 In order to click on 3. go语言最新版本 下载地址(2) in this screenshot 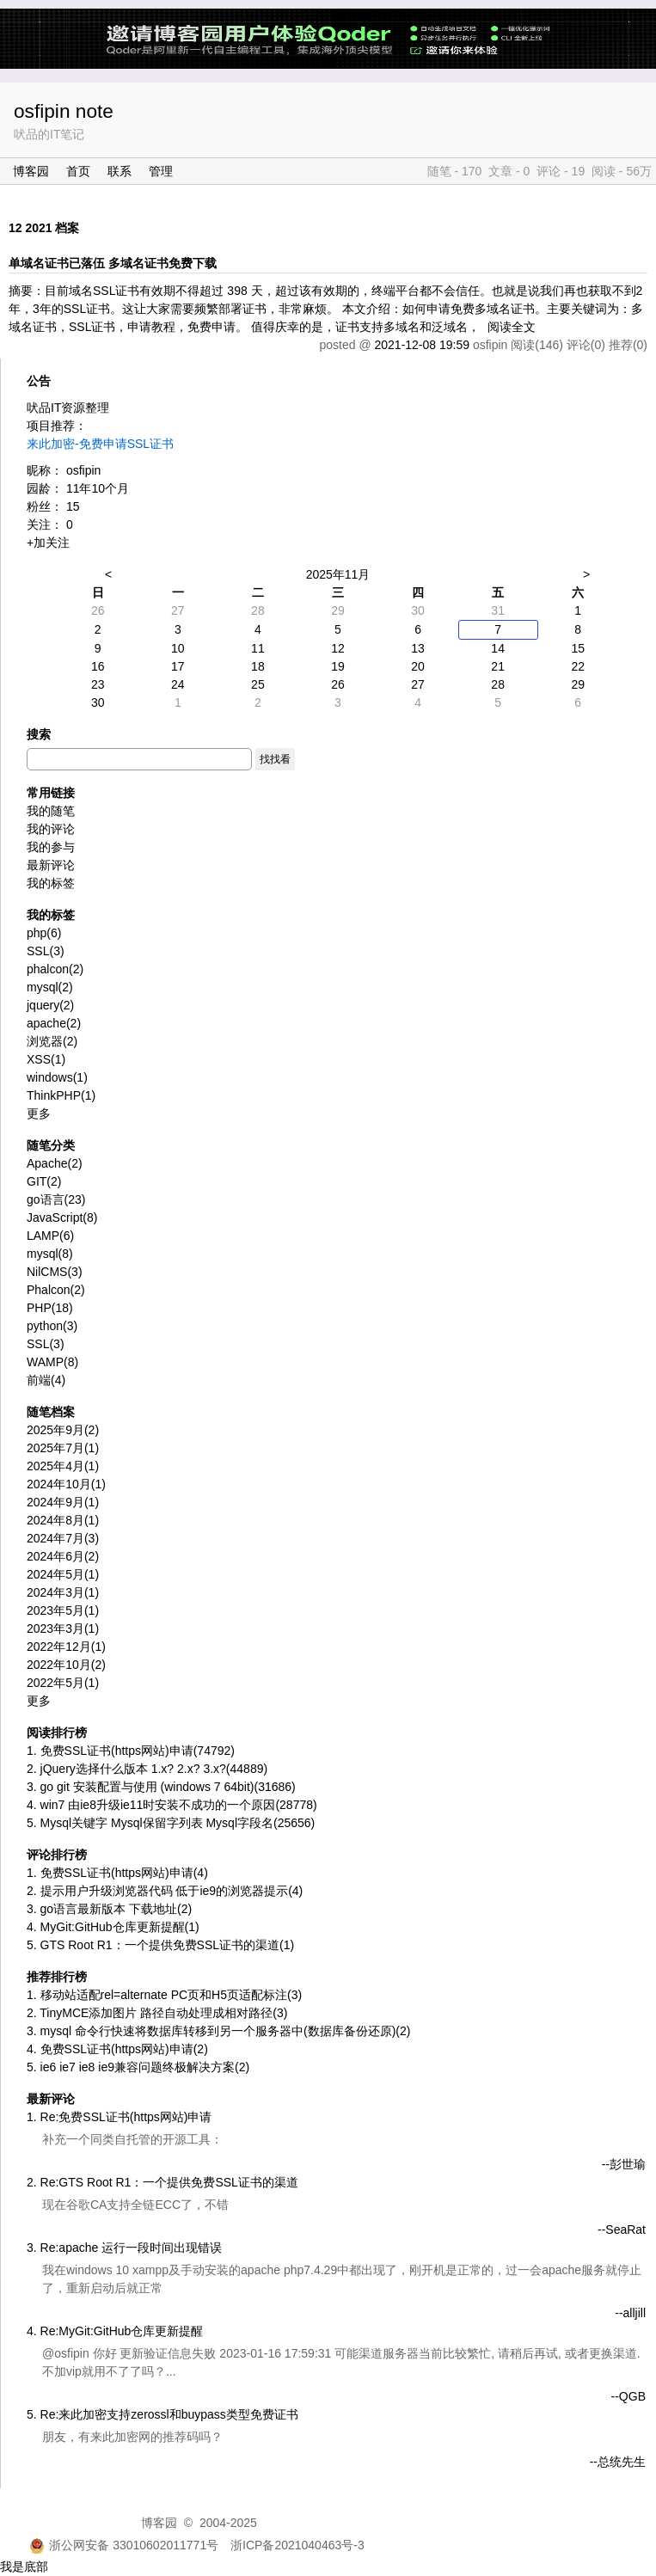, I will do `click(109, 1909)`.